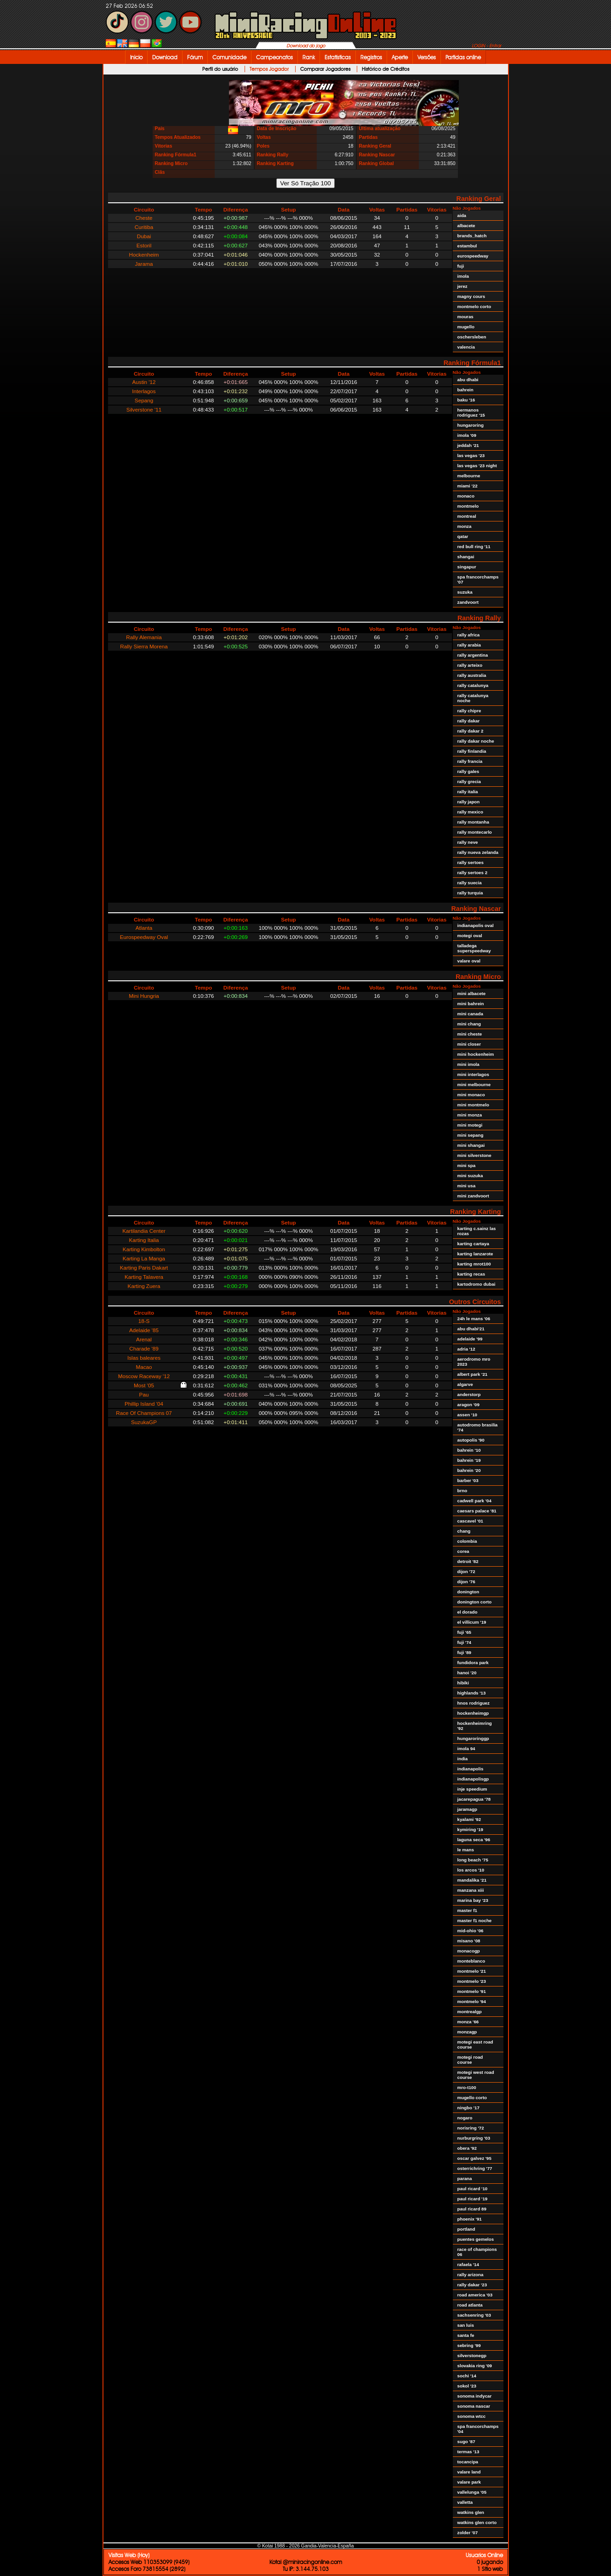 This screenshot has width=611, height=2576. I want to click on Sepang, so click(144, 400).